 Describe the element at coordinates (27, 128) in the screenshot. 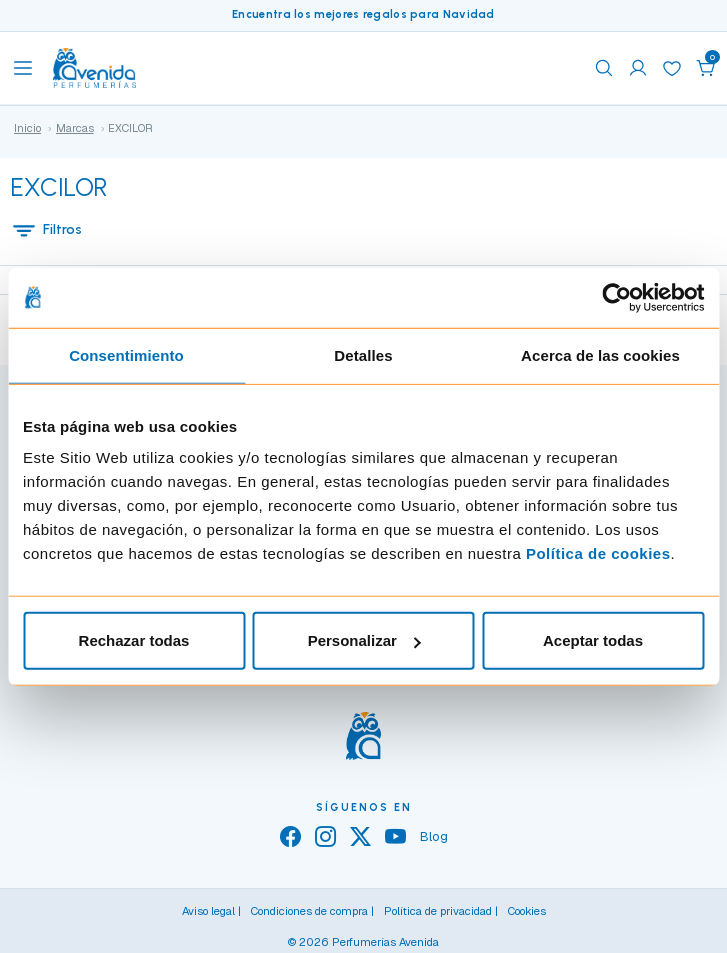

I see `Inicio` at that location.